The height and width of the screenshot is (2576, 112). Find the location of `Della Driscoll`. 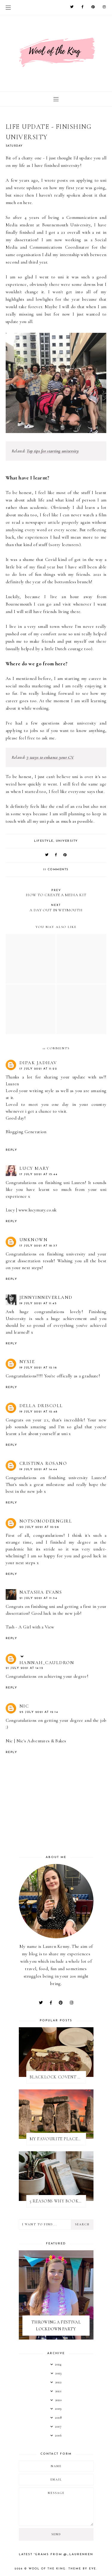

Della Driscoll is located at coordinates (41, 1405).